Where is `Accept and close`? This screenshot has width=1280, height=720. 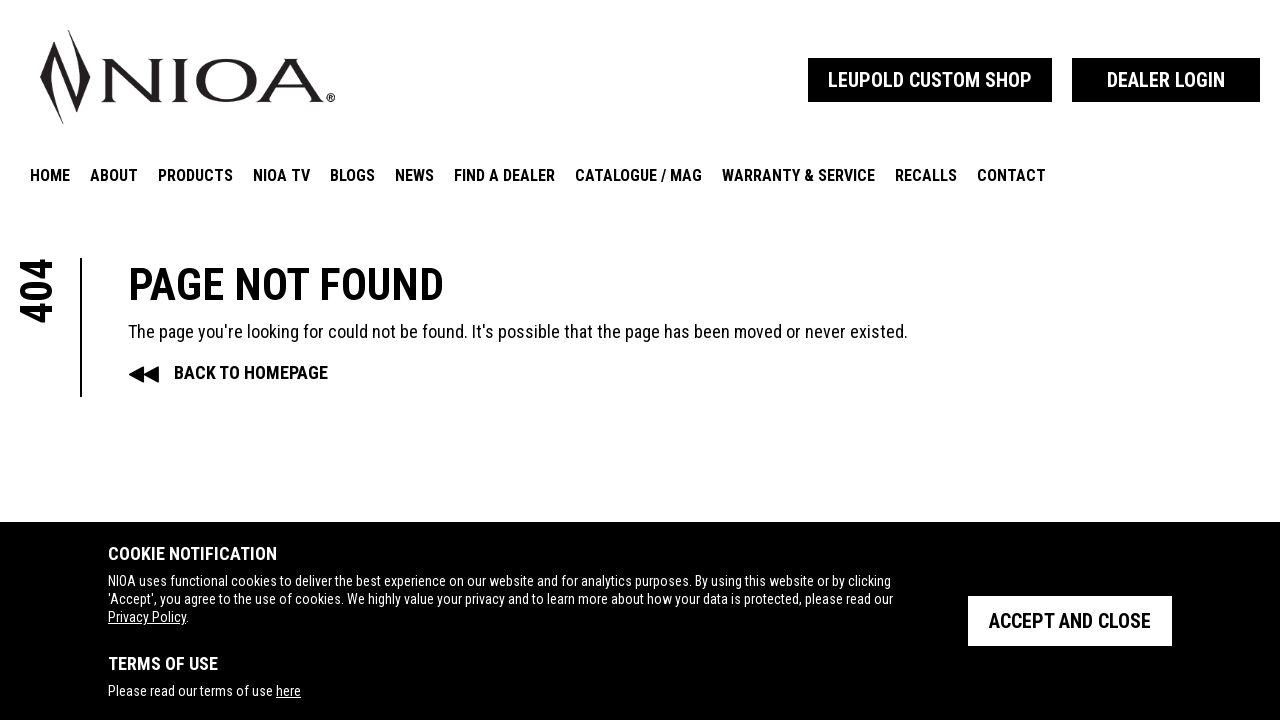 Accept and close is located at coordinates (1070, 621).